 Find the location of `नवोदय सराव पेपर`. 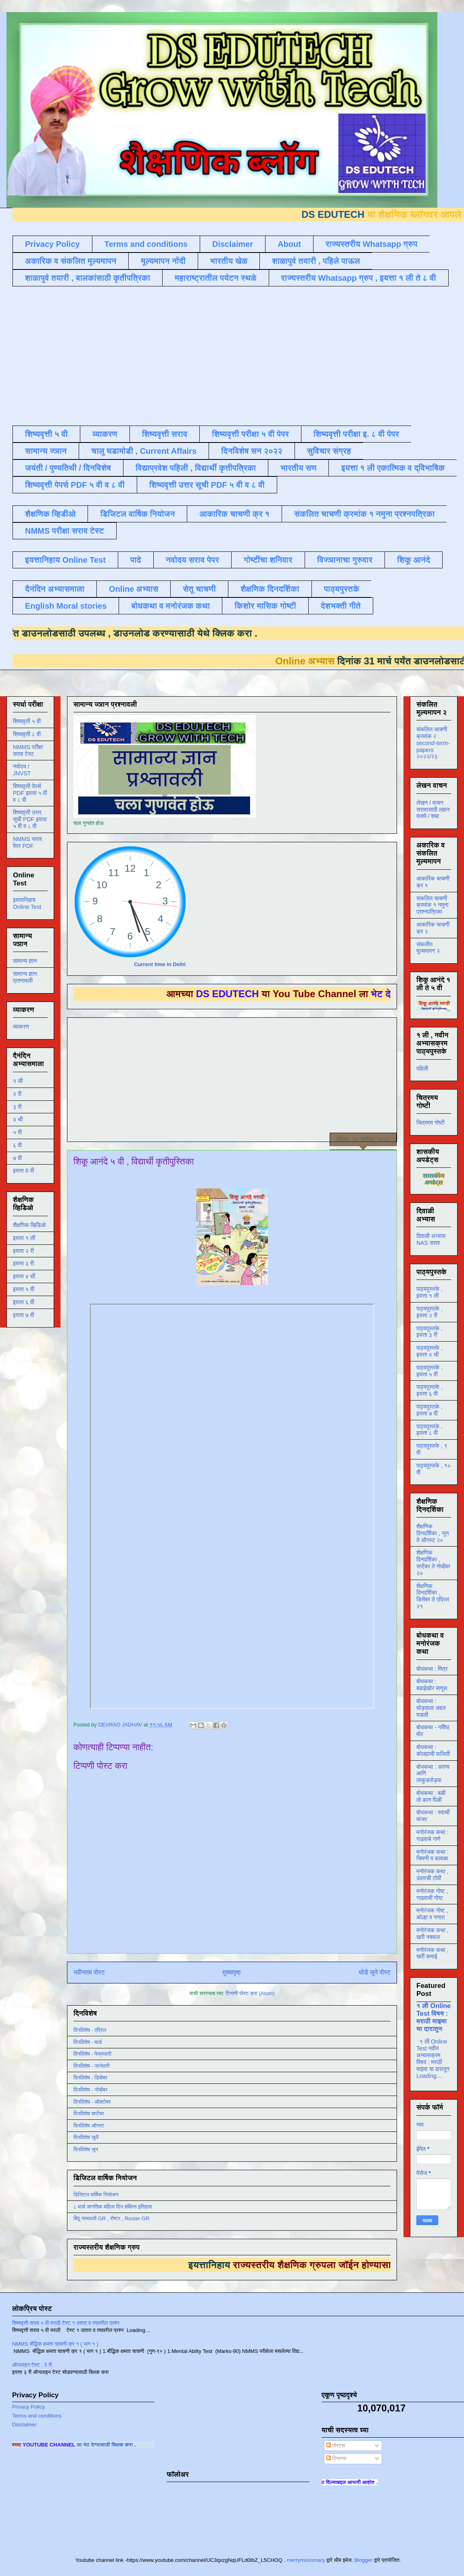

नवोदय सराव पेपर is located at coordinates (192, 559).